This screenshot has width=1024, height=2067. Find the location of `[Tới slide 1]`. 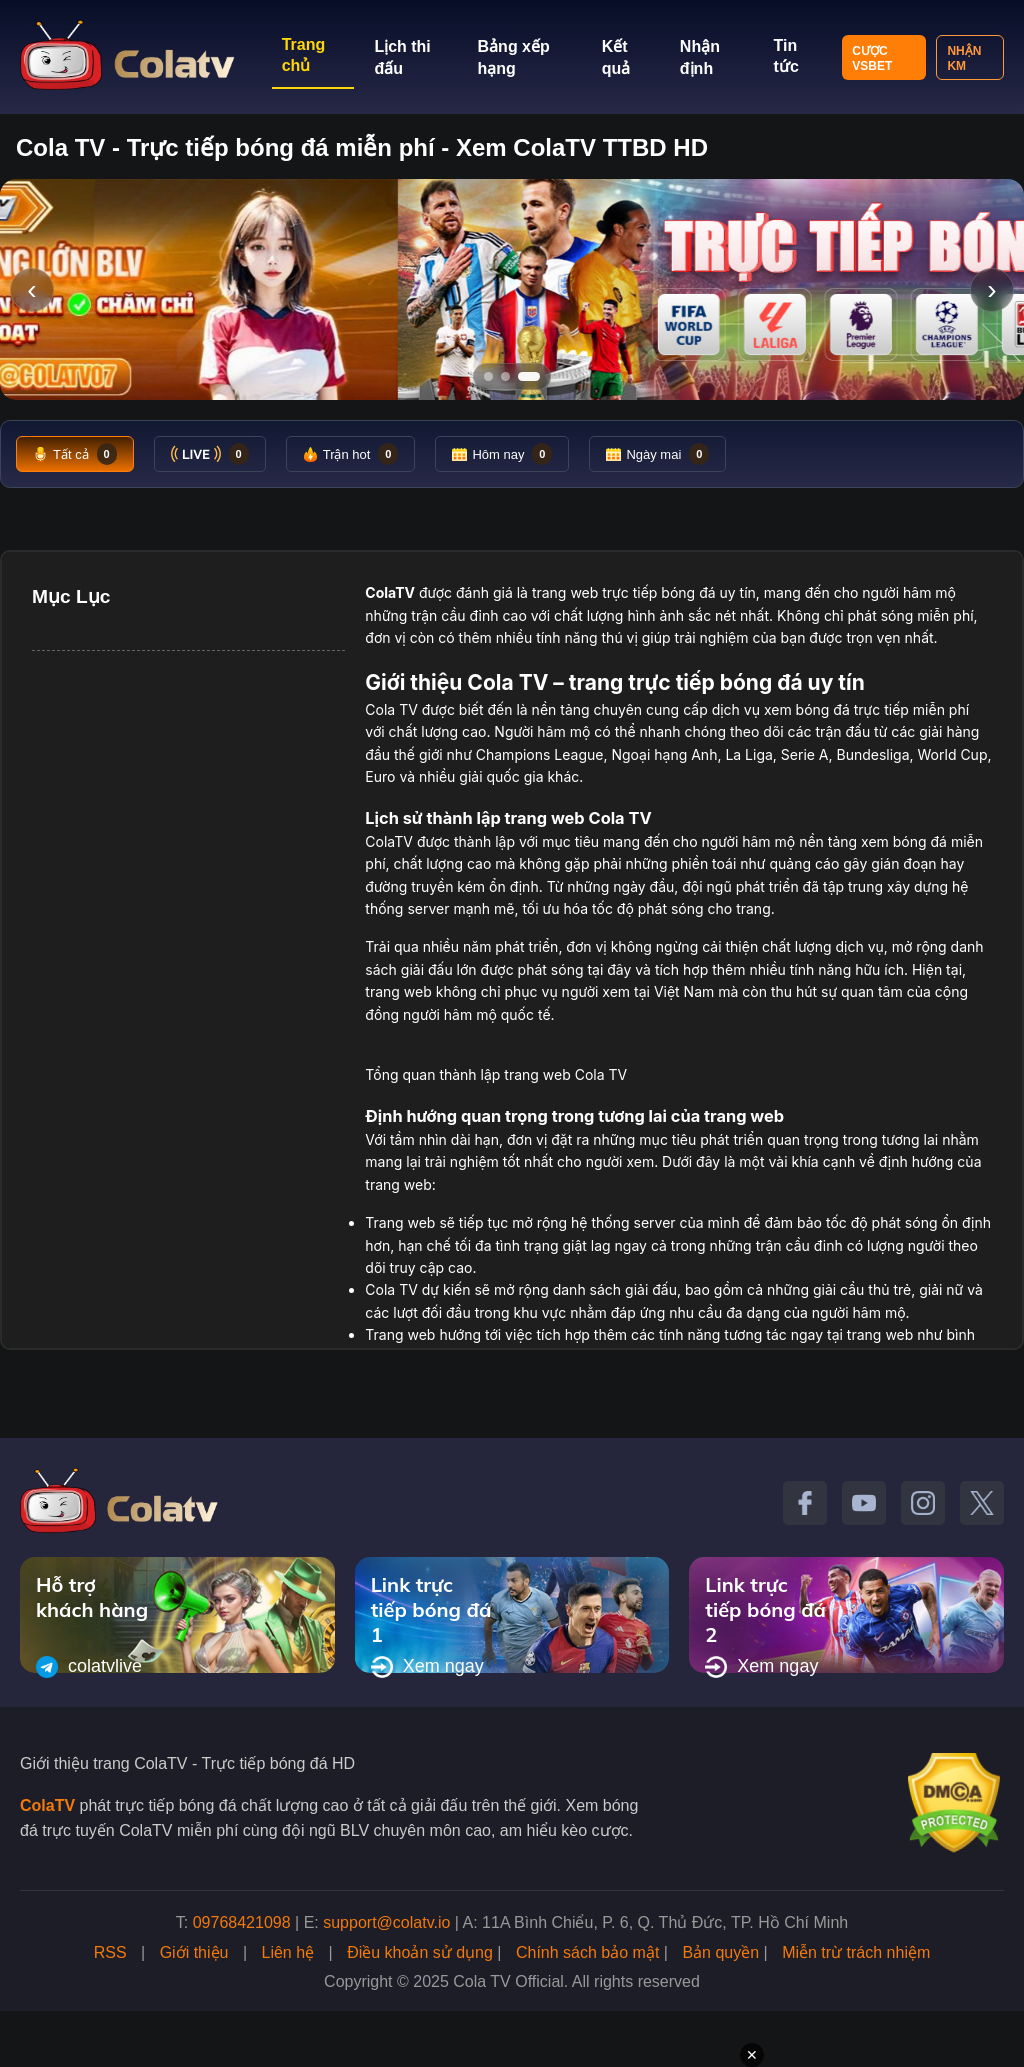

[Tới slide 1] is located at coordinates (488, 376).